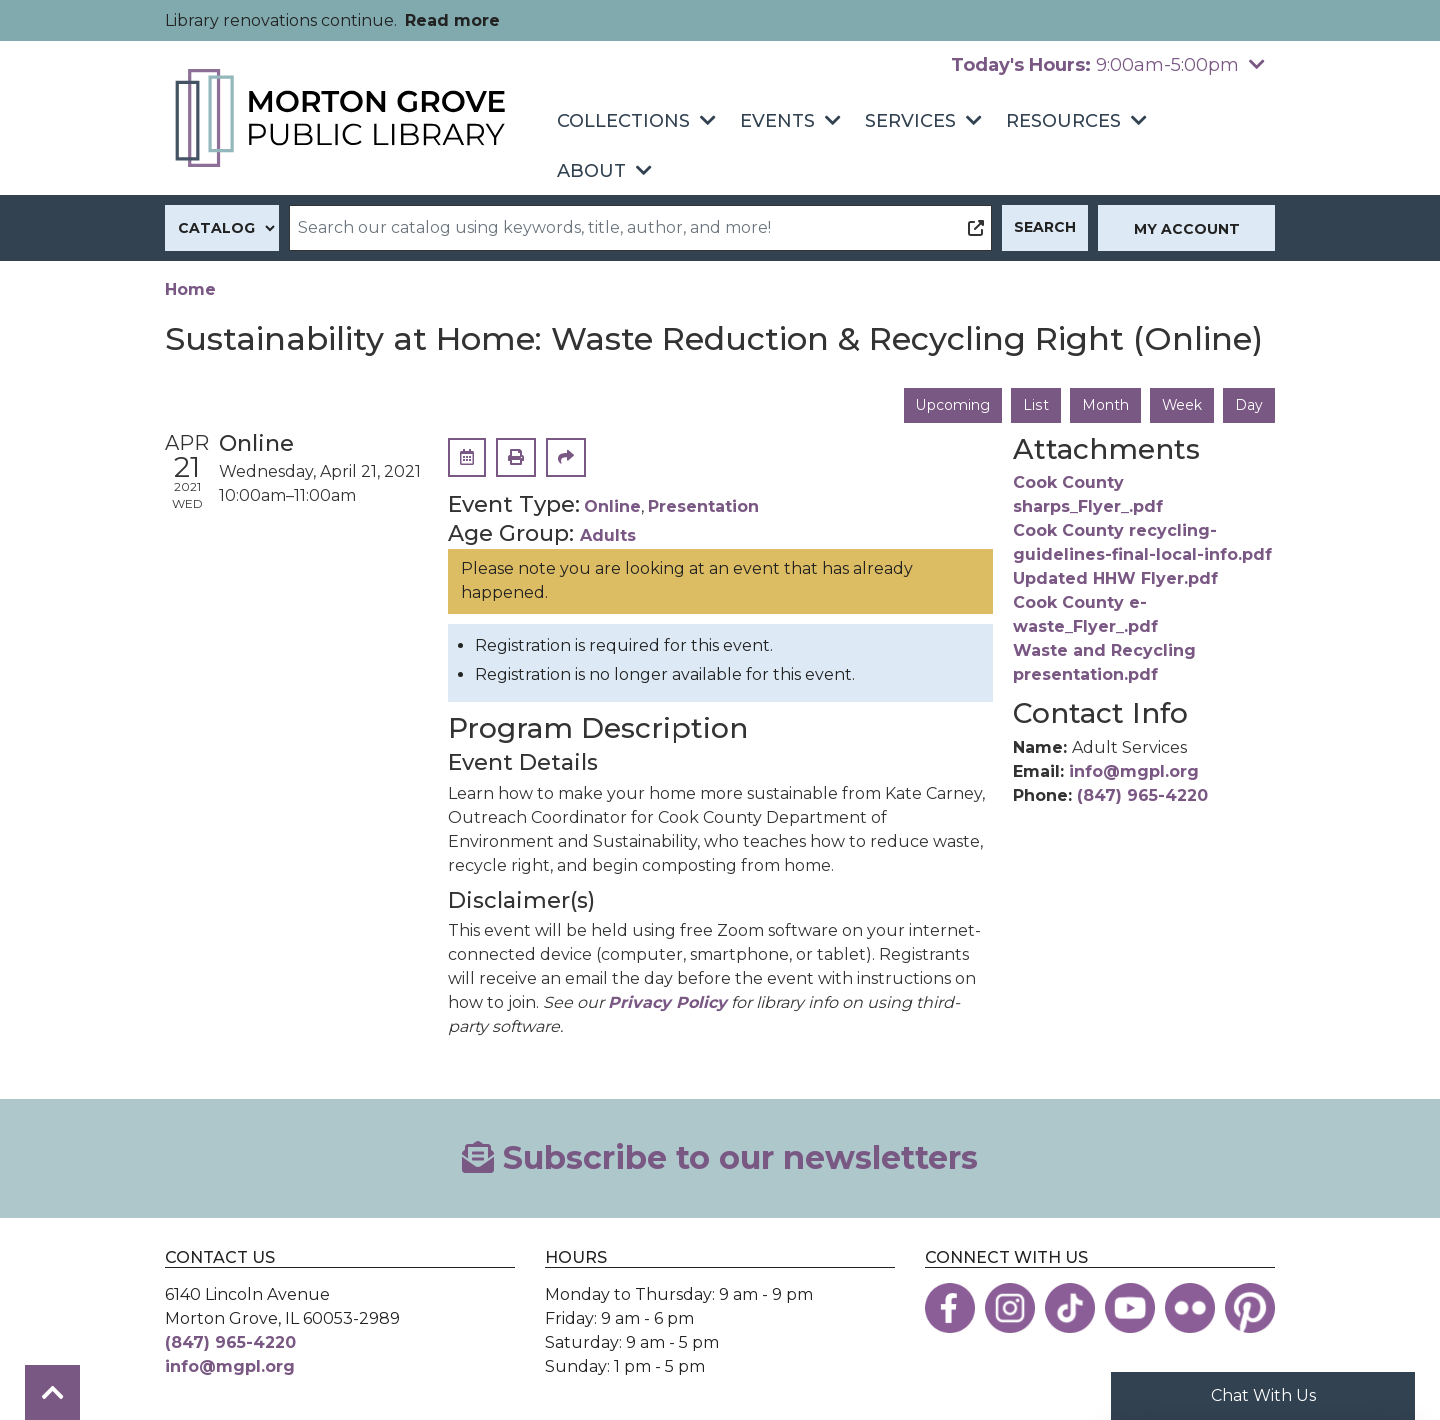  I want to click on Events [menuitem], so click(777, 121).